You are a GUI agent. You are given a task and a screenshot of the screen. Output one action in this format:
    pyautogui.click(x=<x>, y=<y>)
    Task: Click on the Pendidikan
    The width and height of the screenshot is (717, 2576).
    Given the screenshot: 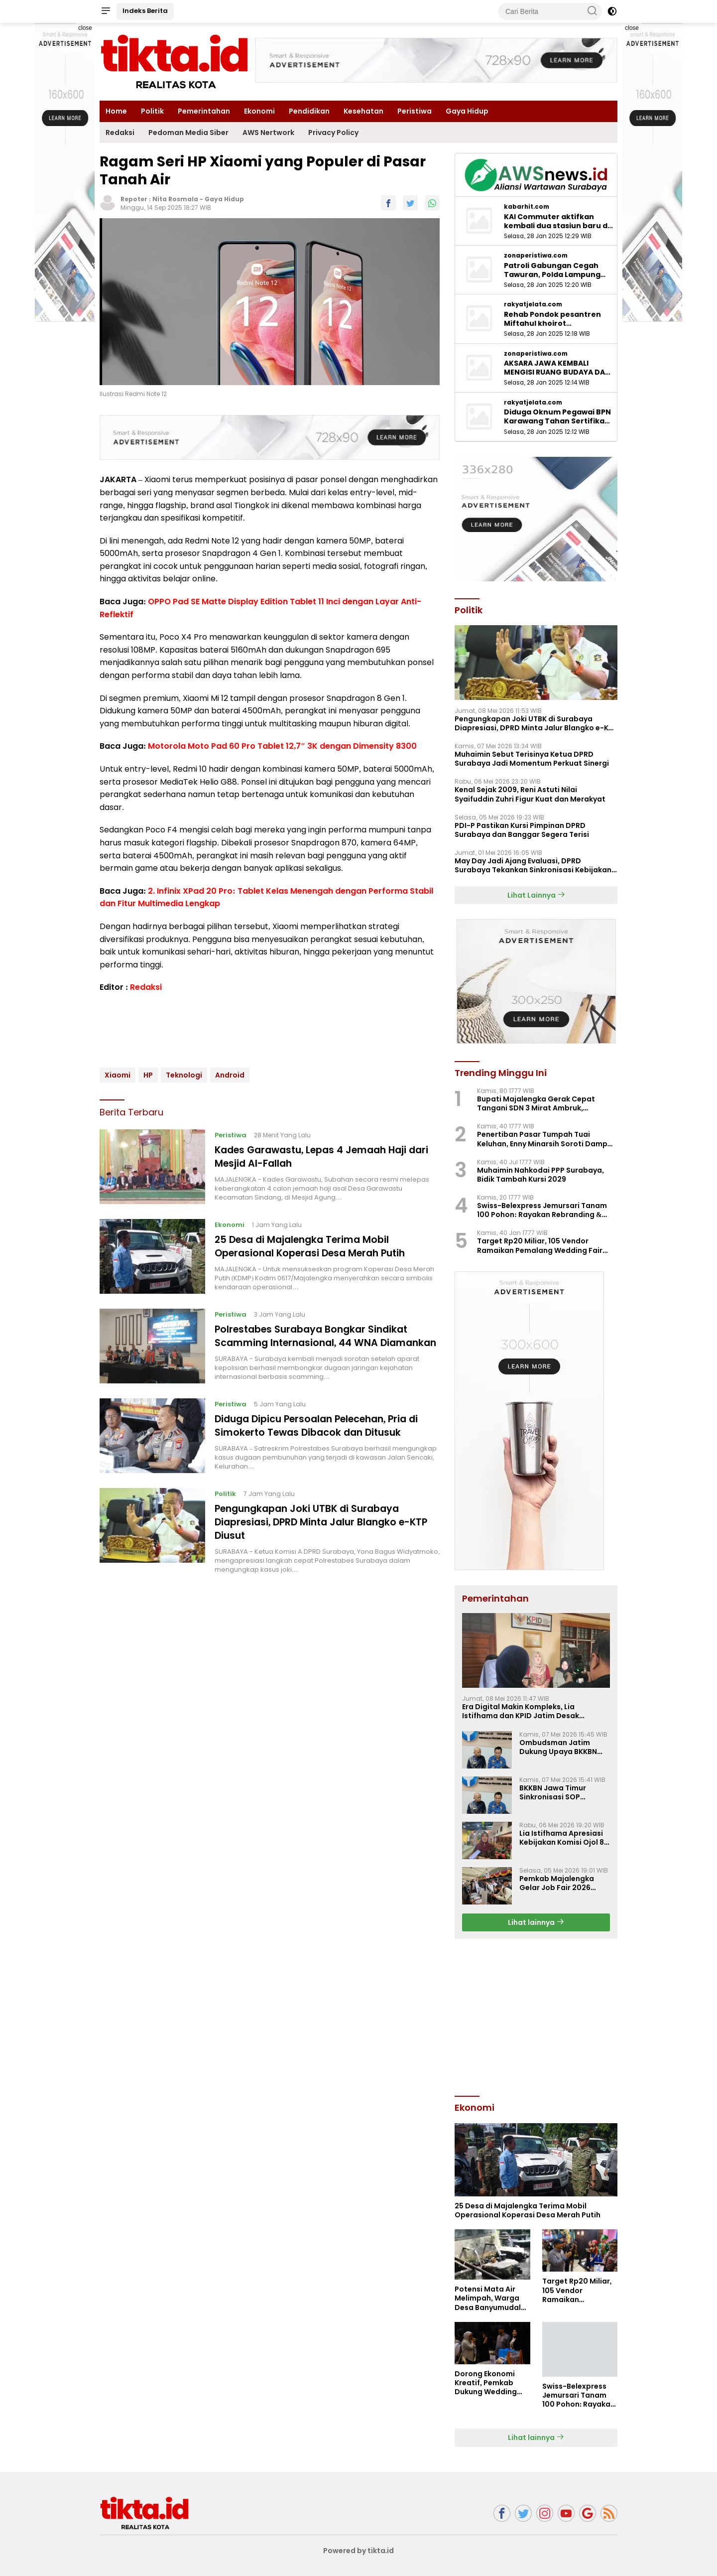 What is the action you would take?
    pyautogui.click(x=309, y=111)
    